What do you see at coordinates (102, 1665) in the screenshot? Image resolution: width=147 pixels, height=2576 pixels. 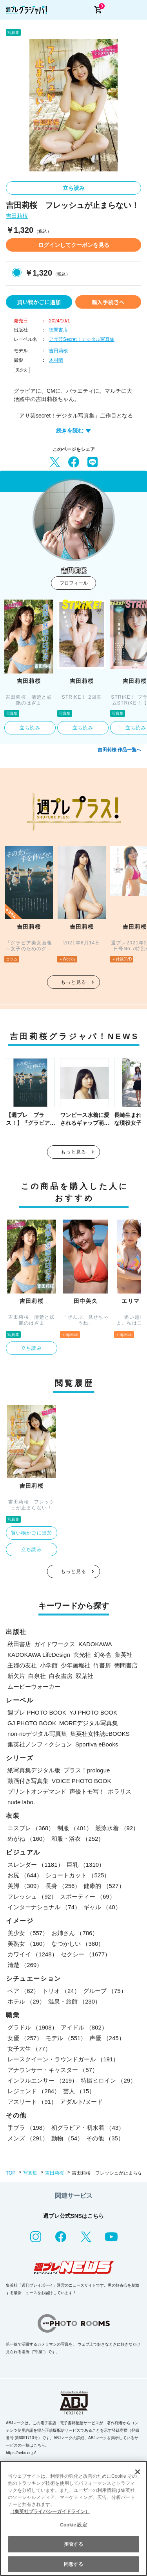 I see `竹書房` at bounding box center [102, 1665].